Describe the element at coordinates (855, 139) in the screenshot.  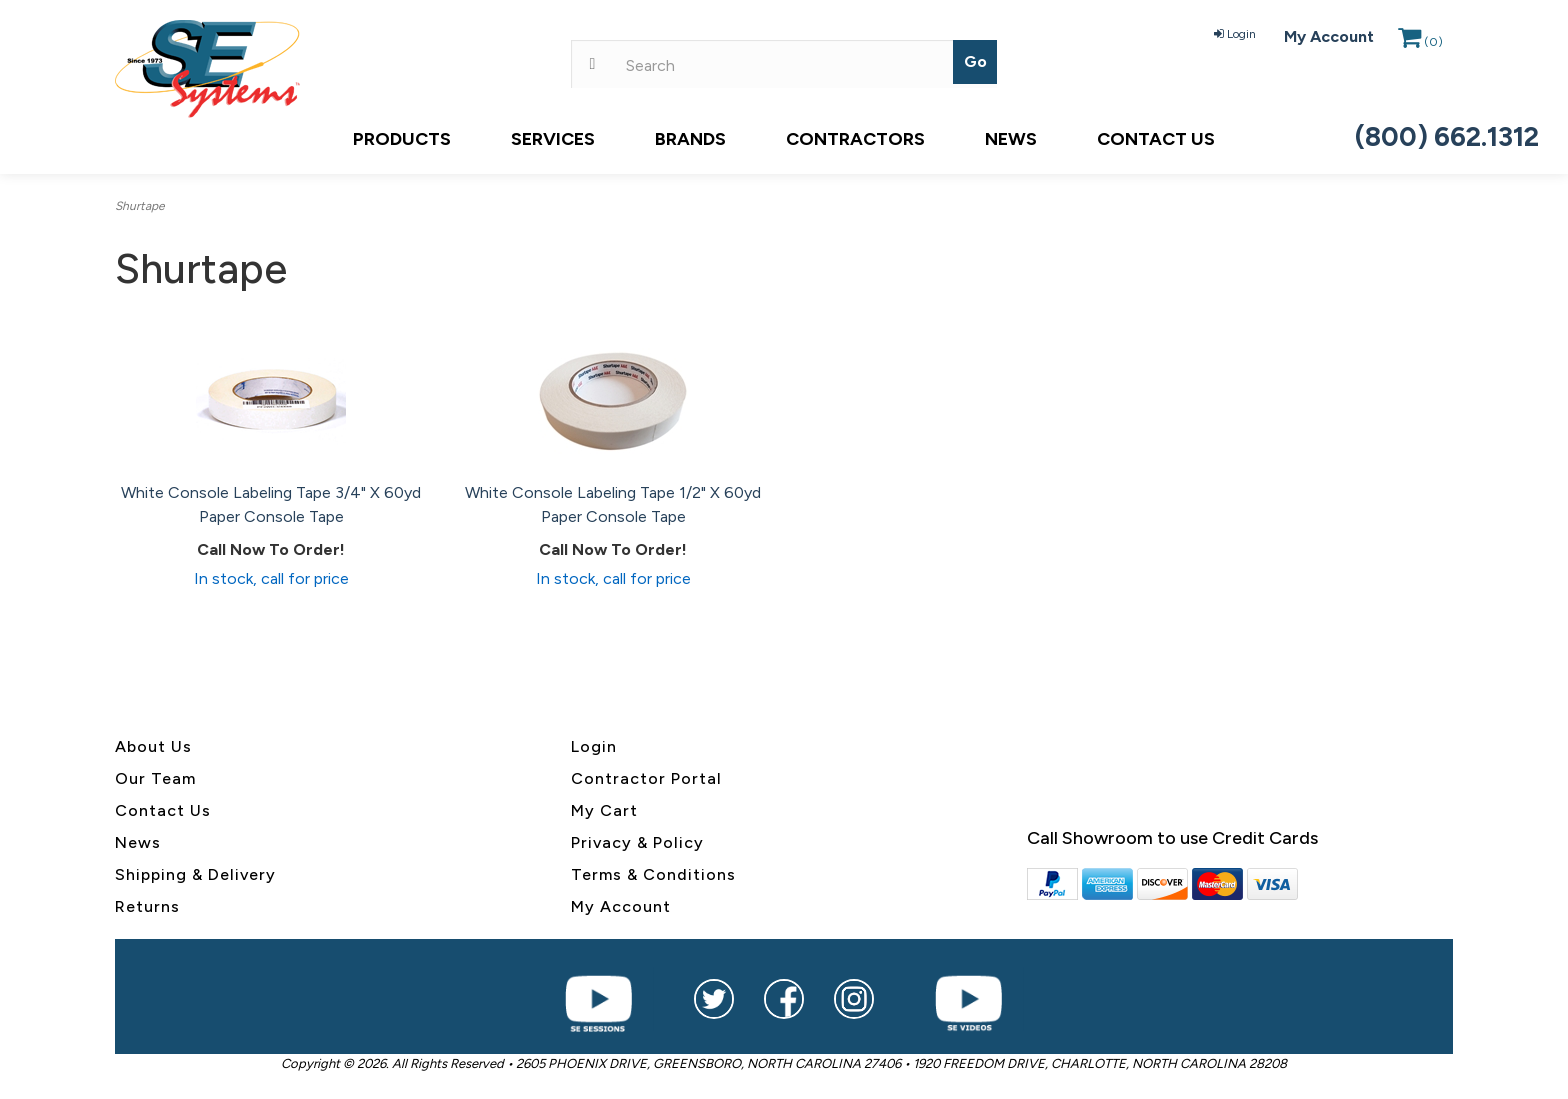
I see `Contractors` at that location.